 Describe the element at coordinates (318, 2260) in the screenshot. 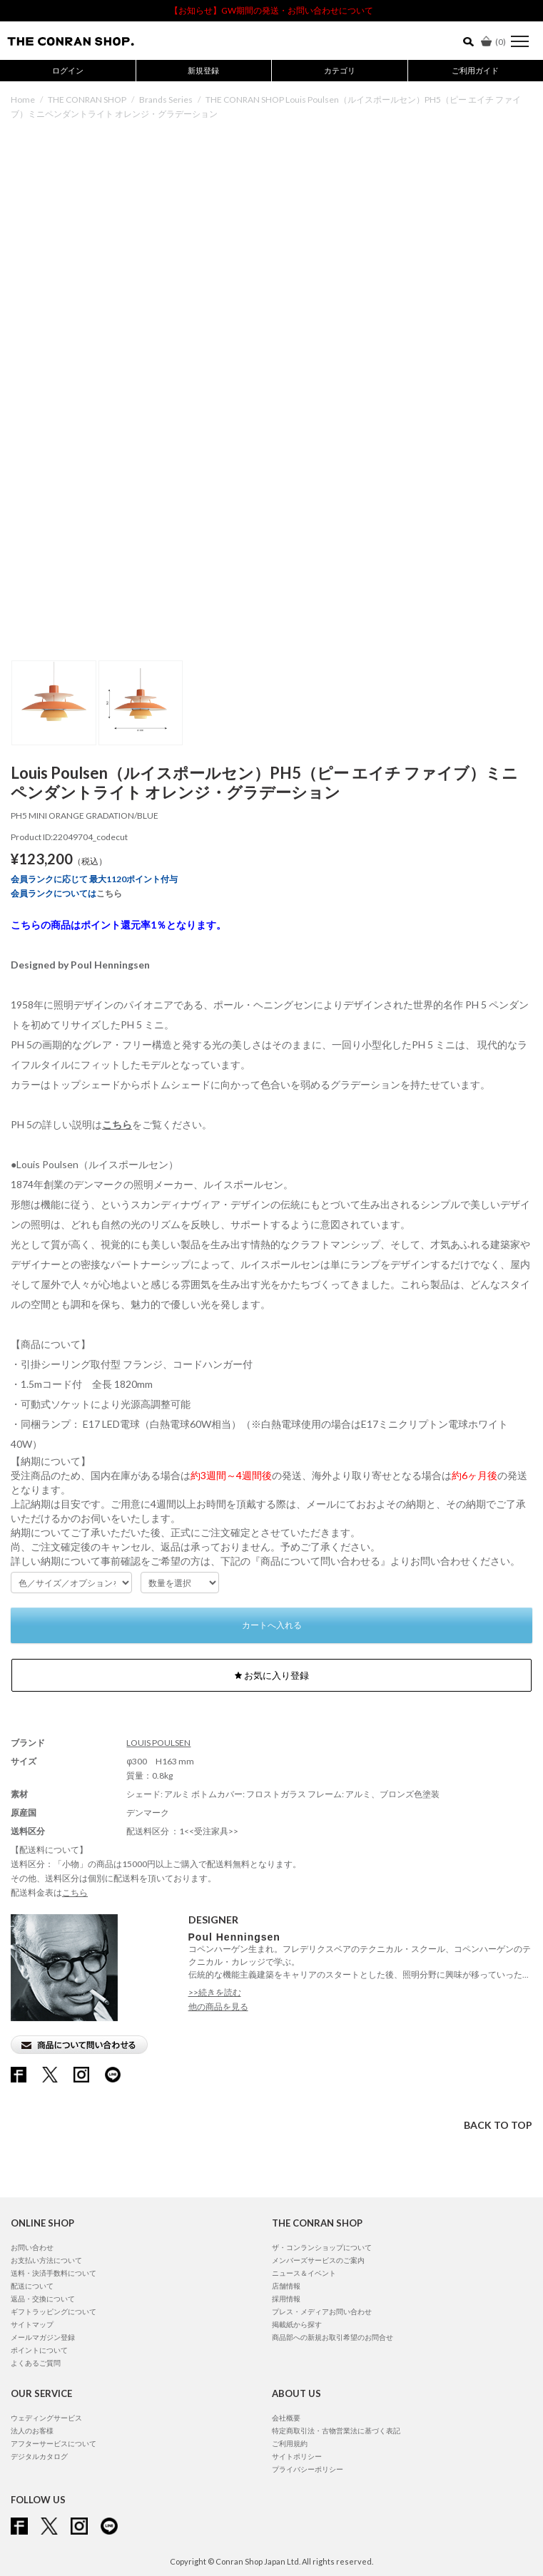

I see `メンバーズサービスのご案内` at that location.